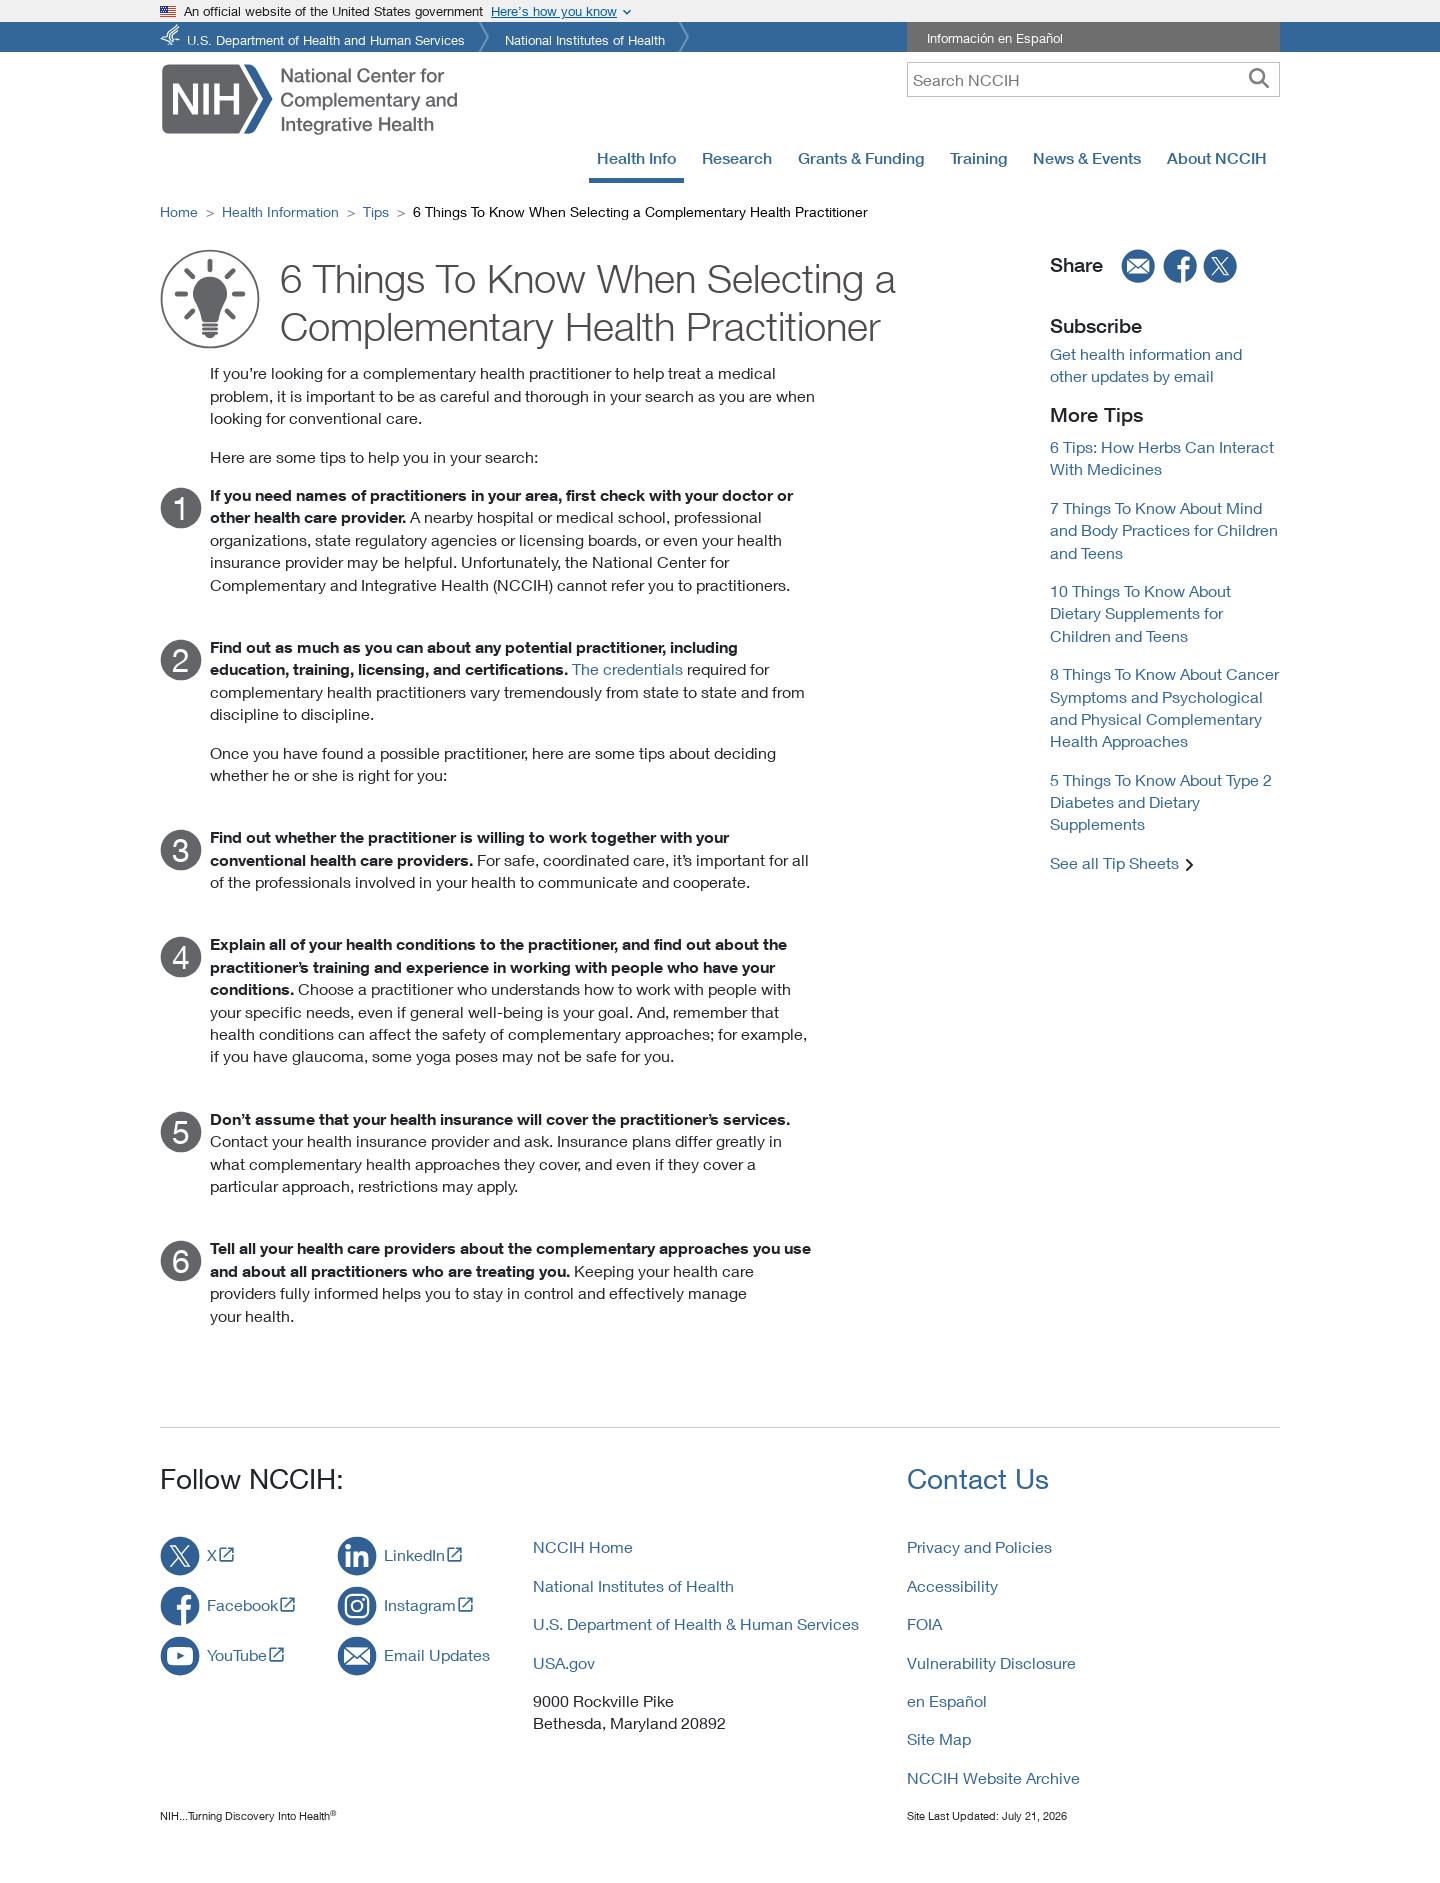 The image size is (1440, 1883). What do you see at coordinates (636, 158) in the screenshot?
I see `Health Info` at bounding box center [636, 158].